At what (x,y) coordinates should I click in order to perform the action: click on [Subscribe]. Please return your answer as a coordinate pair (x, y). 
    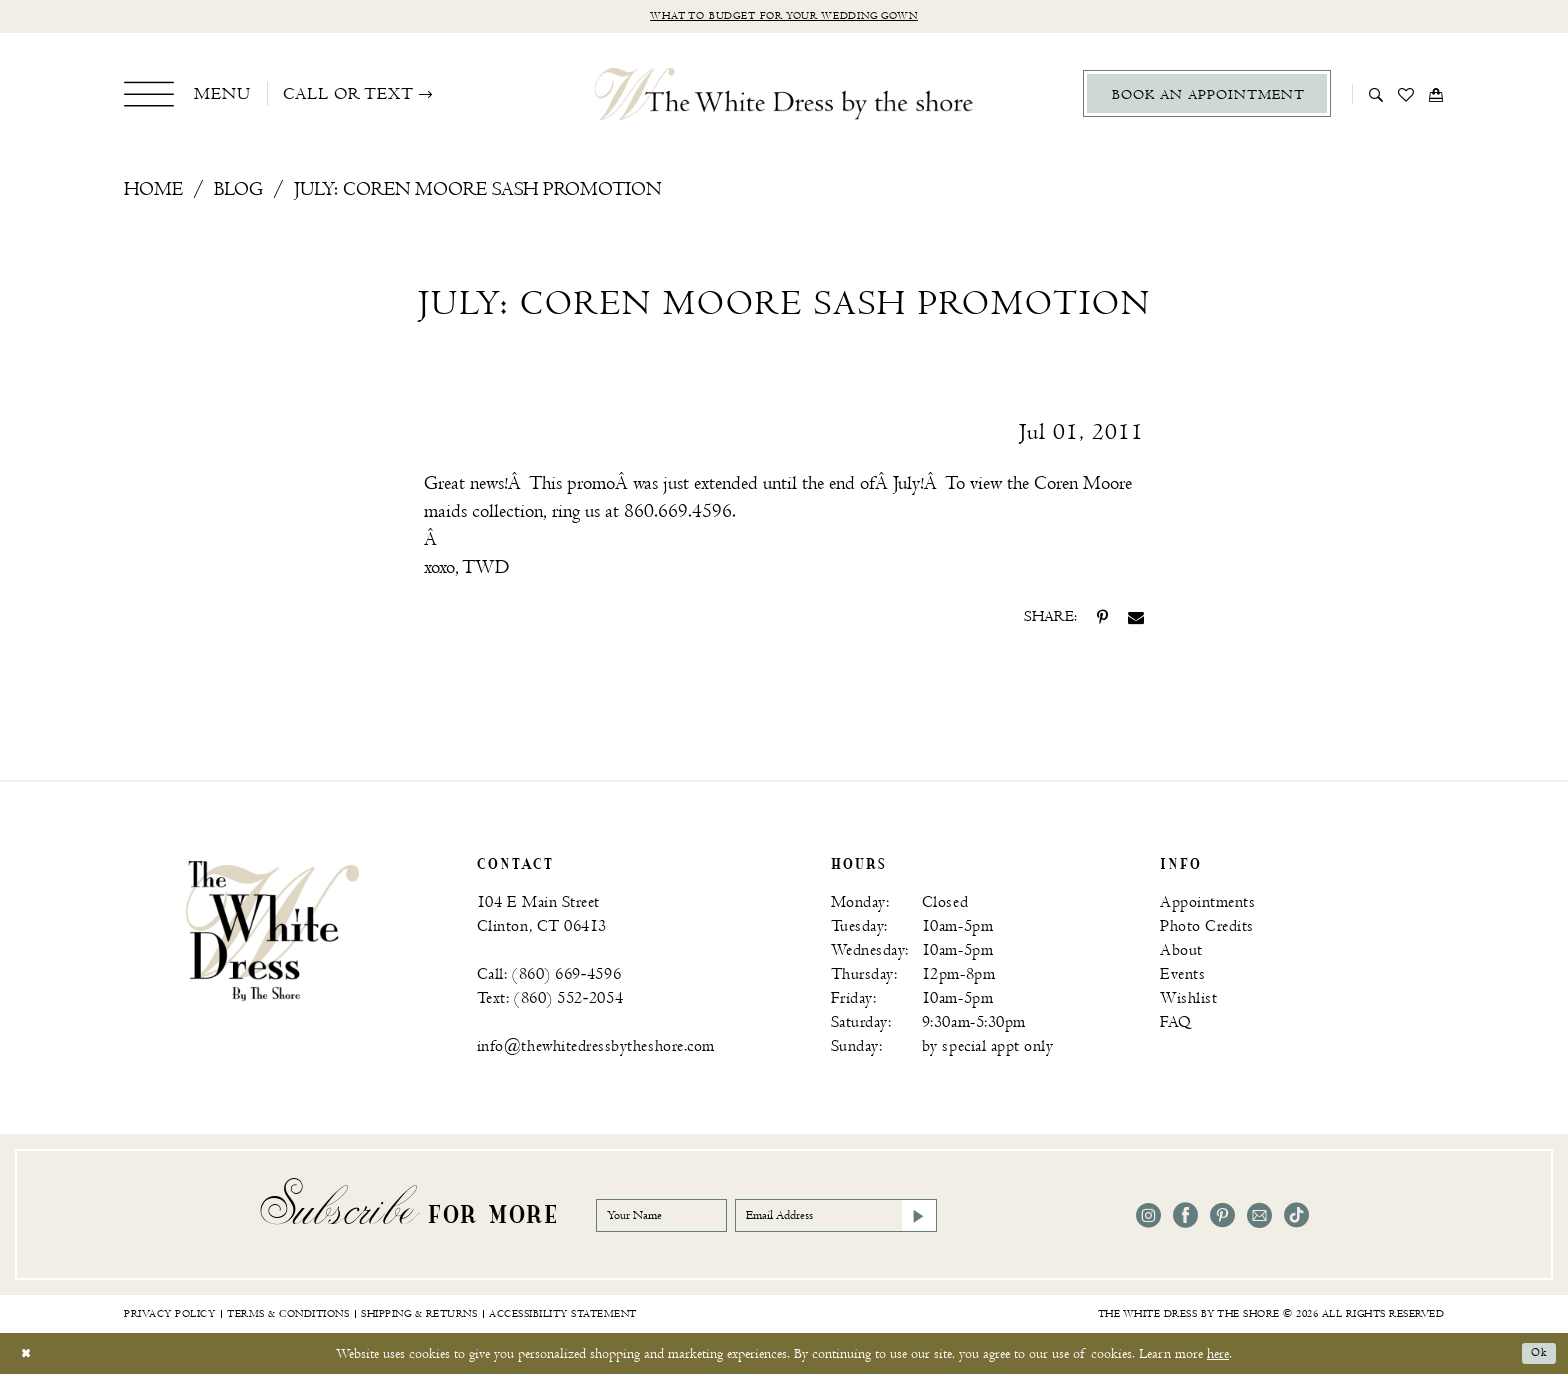
    Looking at the image, I should click on (990, 1218).